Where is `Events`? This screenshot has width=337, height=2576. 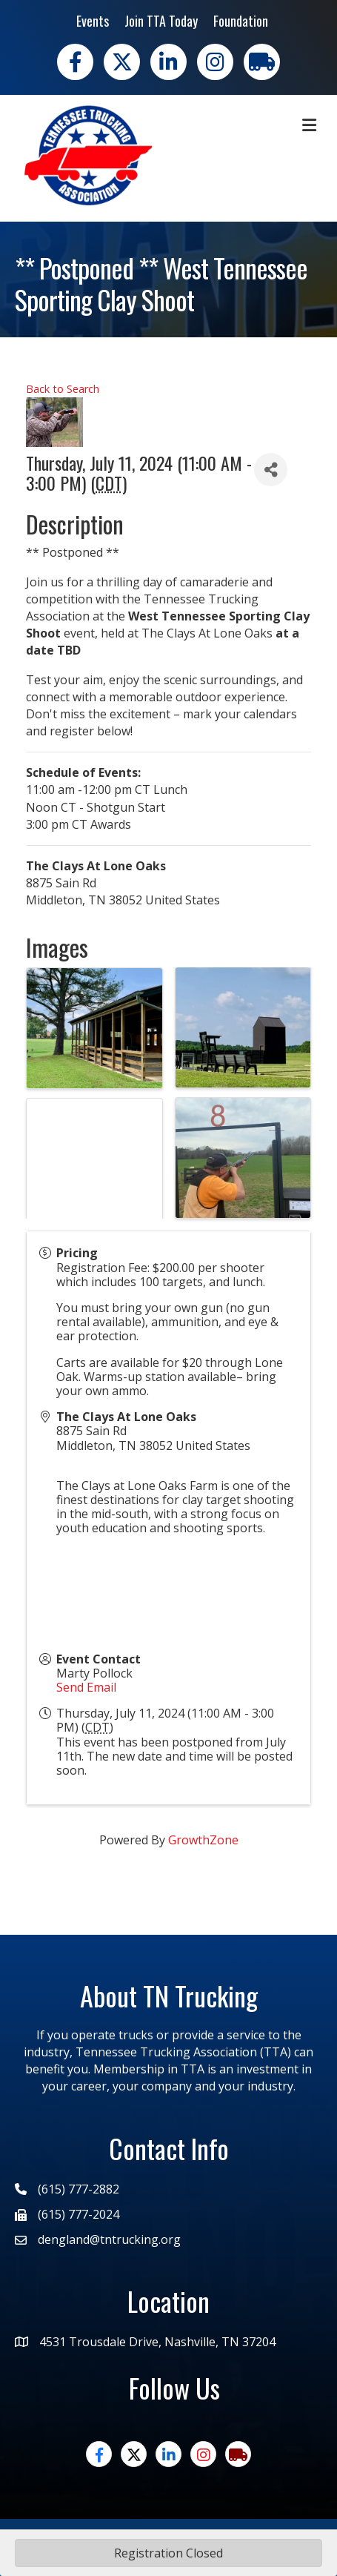 Events is located at coordinates (92, 20).